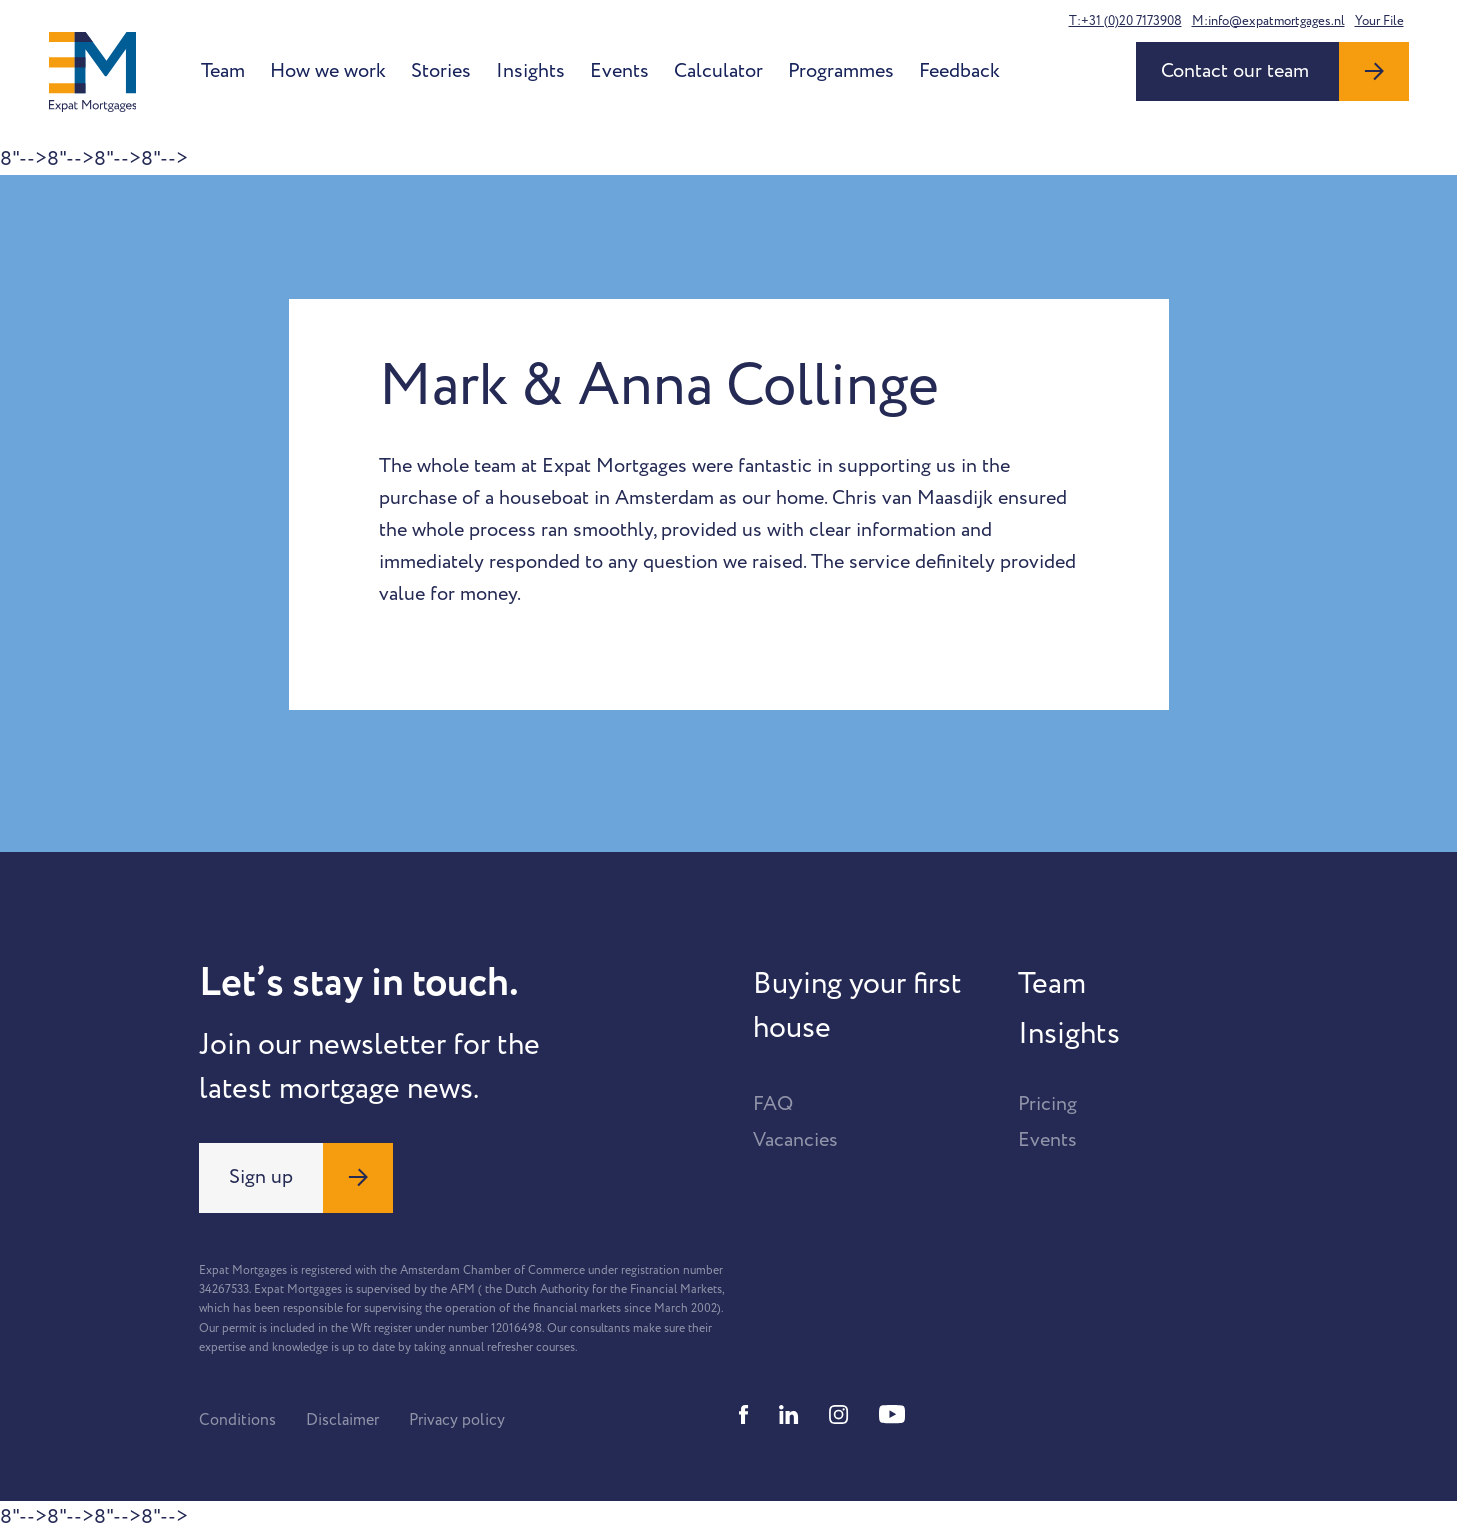 This screenshot has height=1533, width=1457. What do you see at coordinates (789, 1414) in the screenshot?
I see `[Linkedin]` at bounding box center [789, 1414].